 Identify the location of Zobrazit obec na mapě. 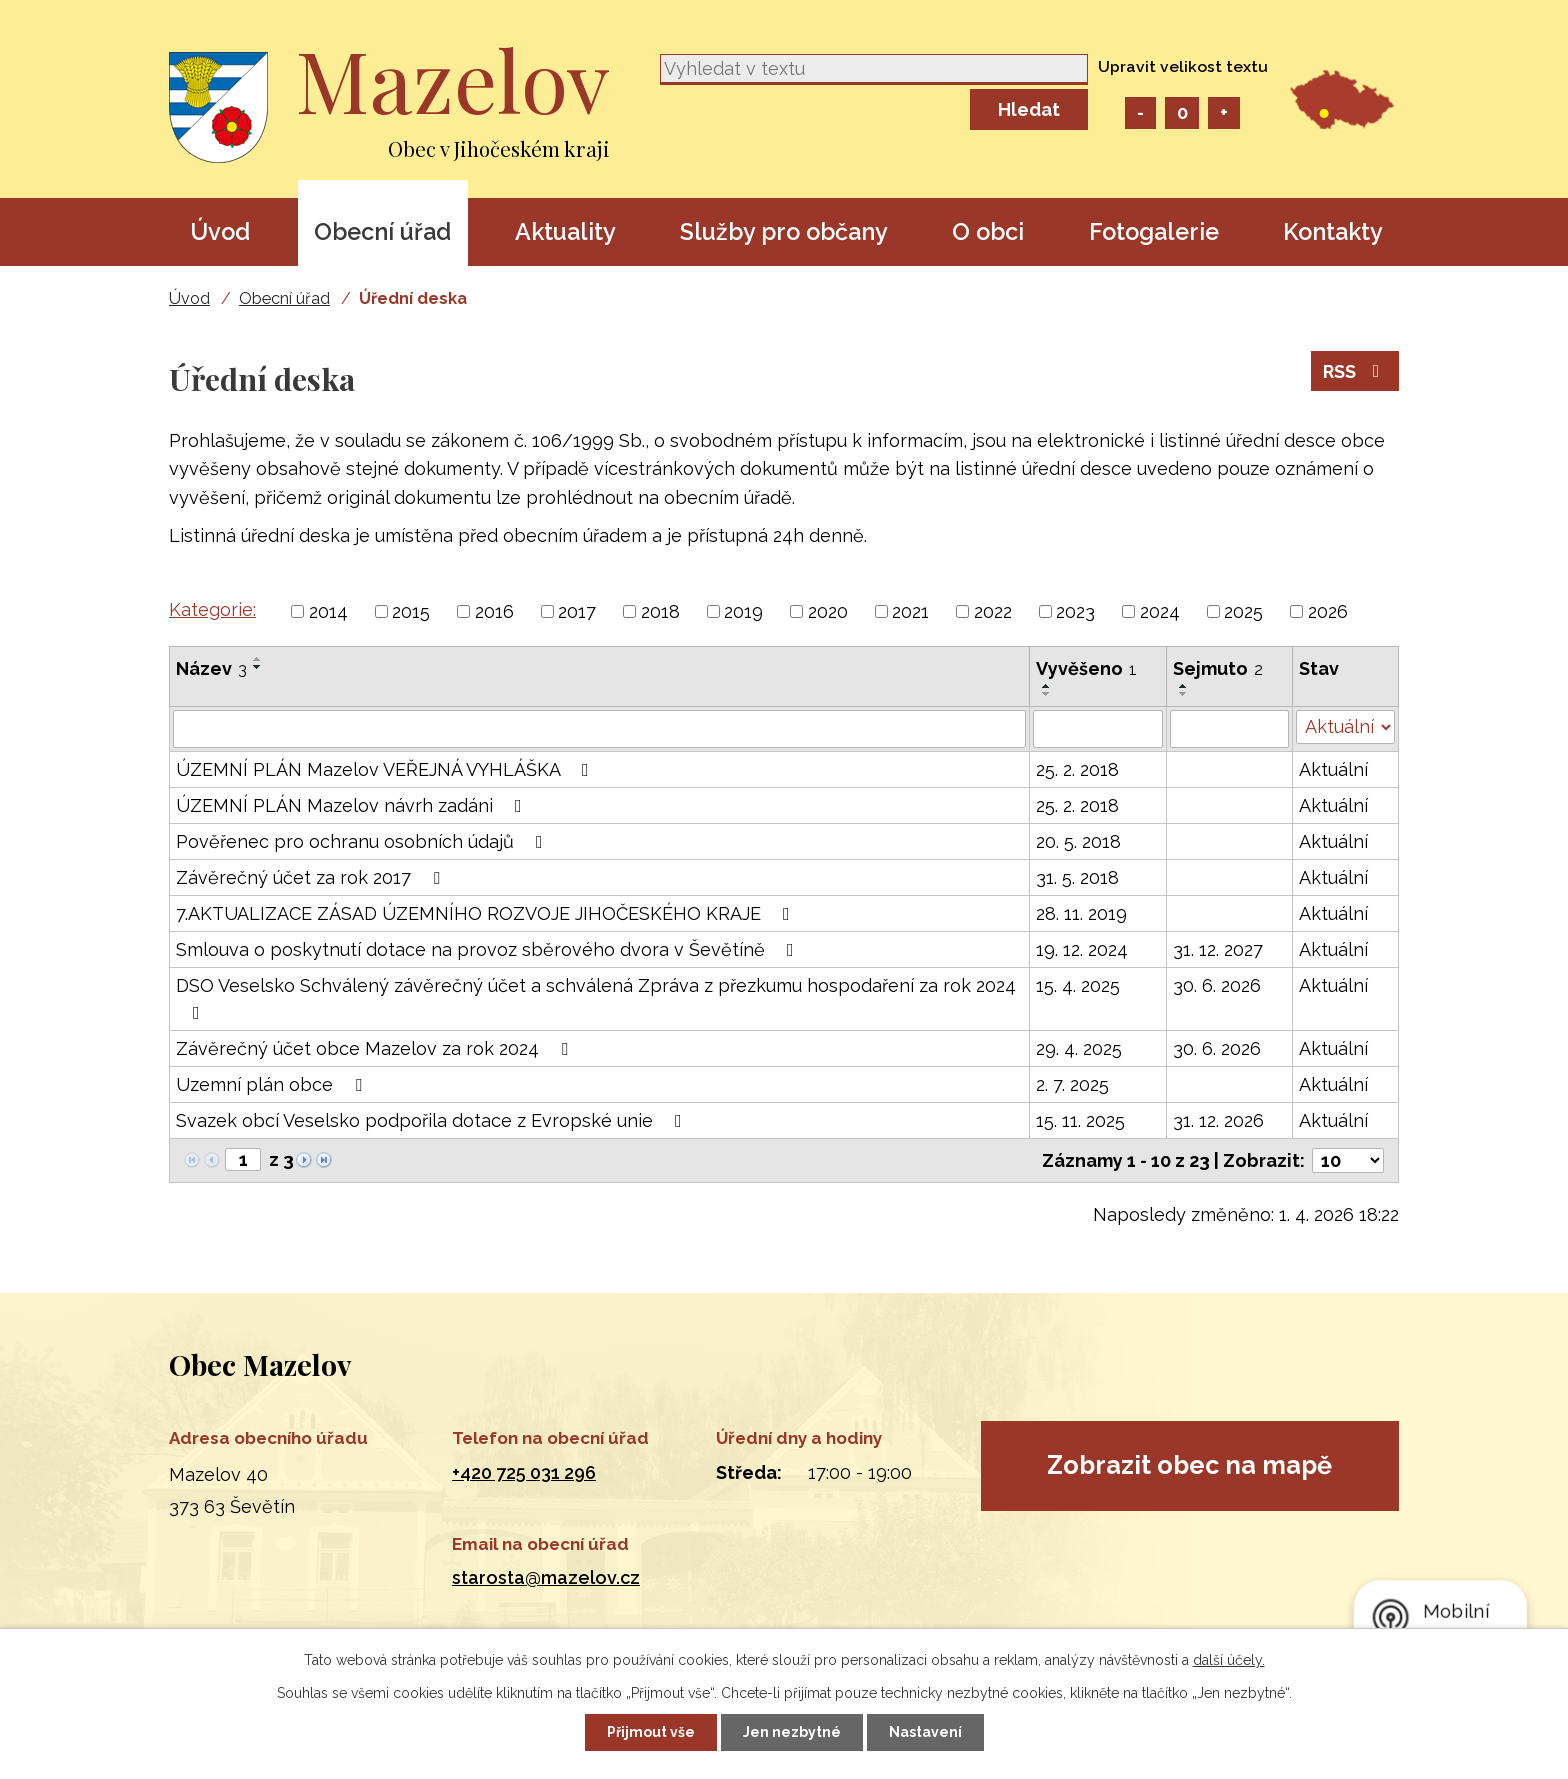
(1189, 1465).